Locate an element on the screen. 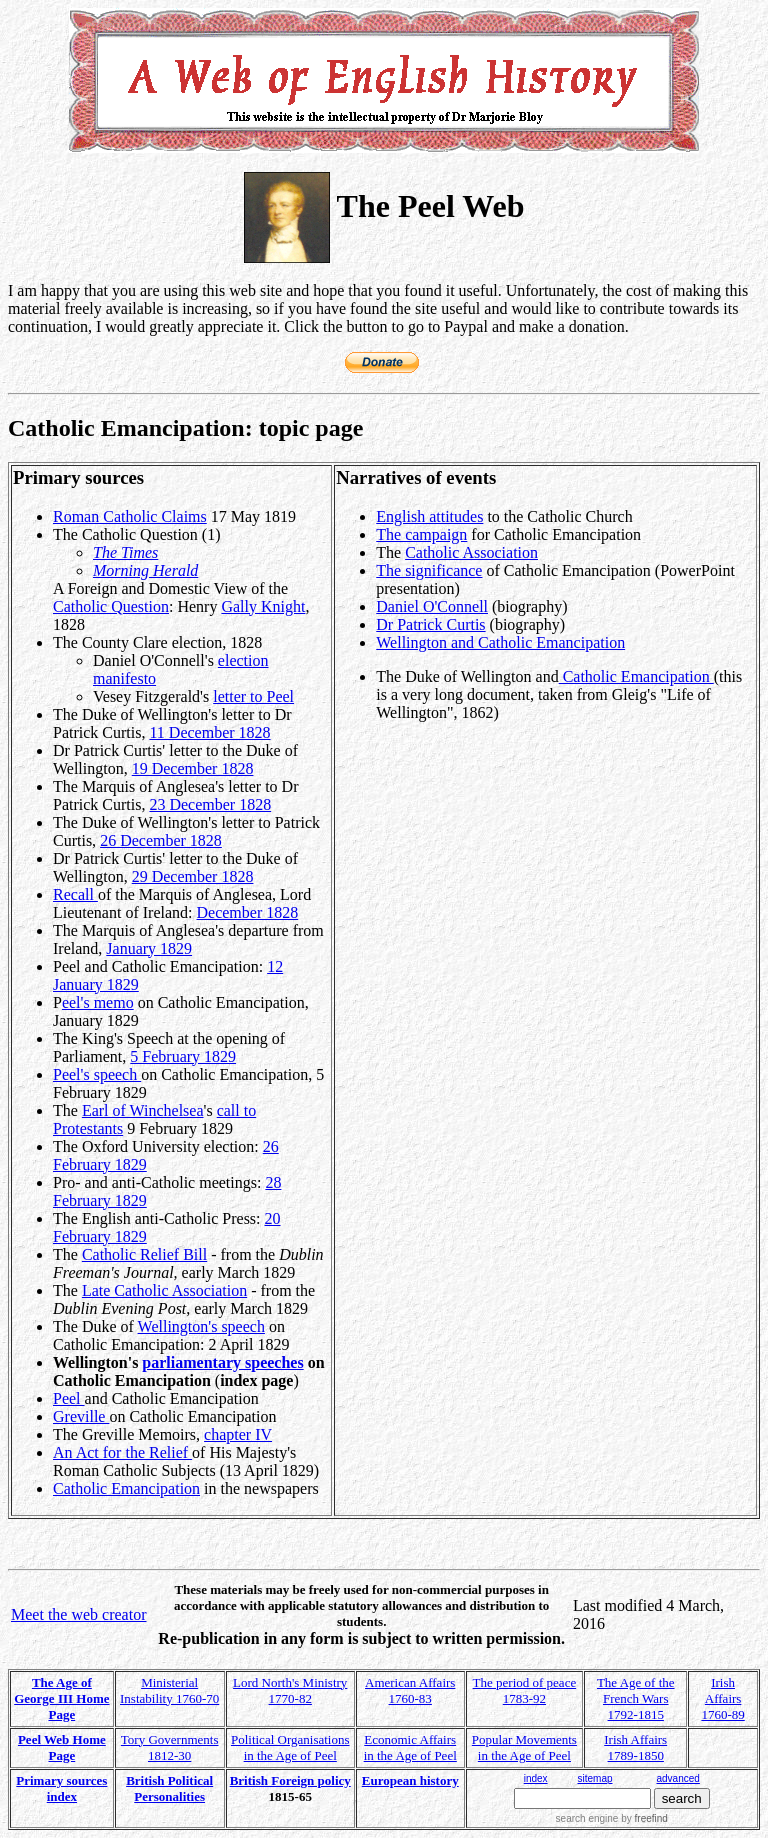 The image size is (768, 1838). English attitudes is located at coordinates (429, 516).